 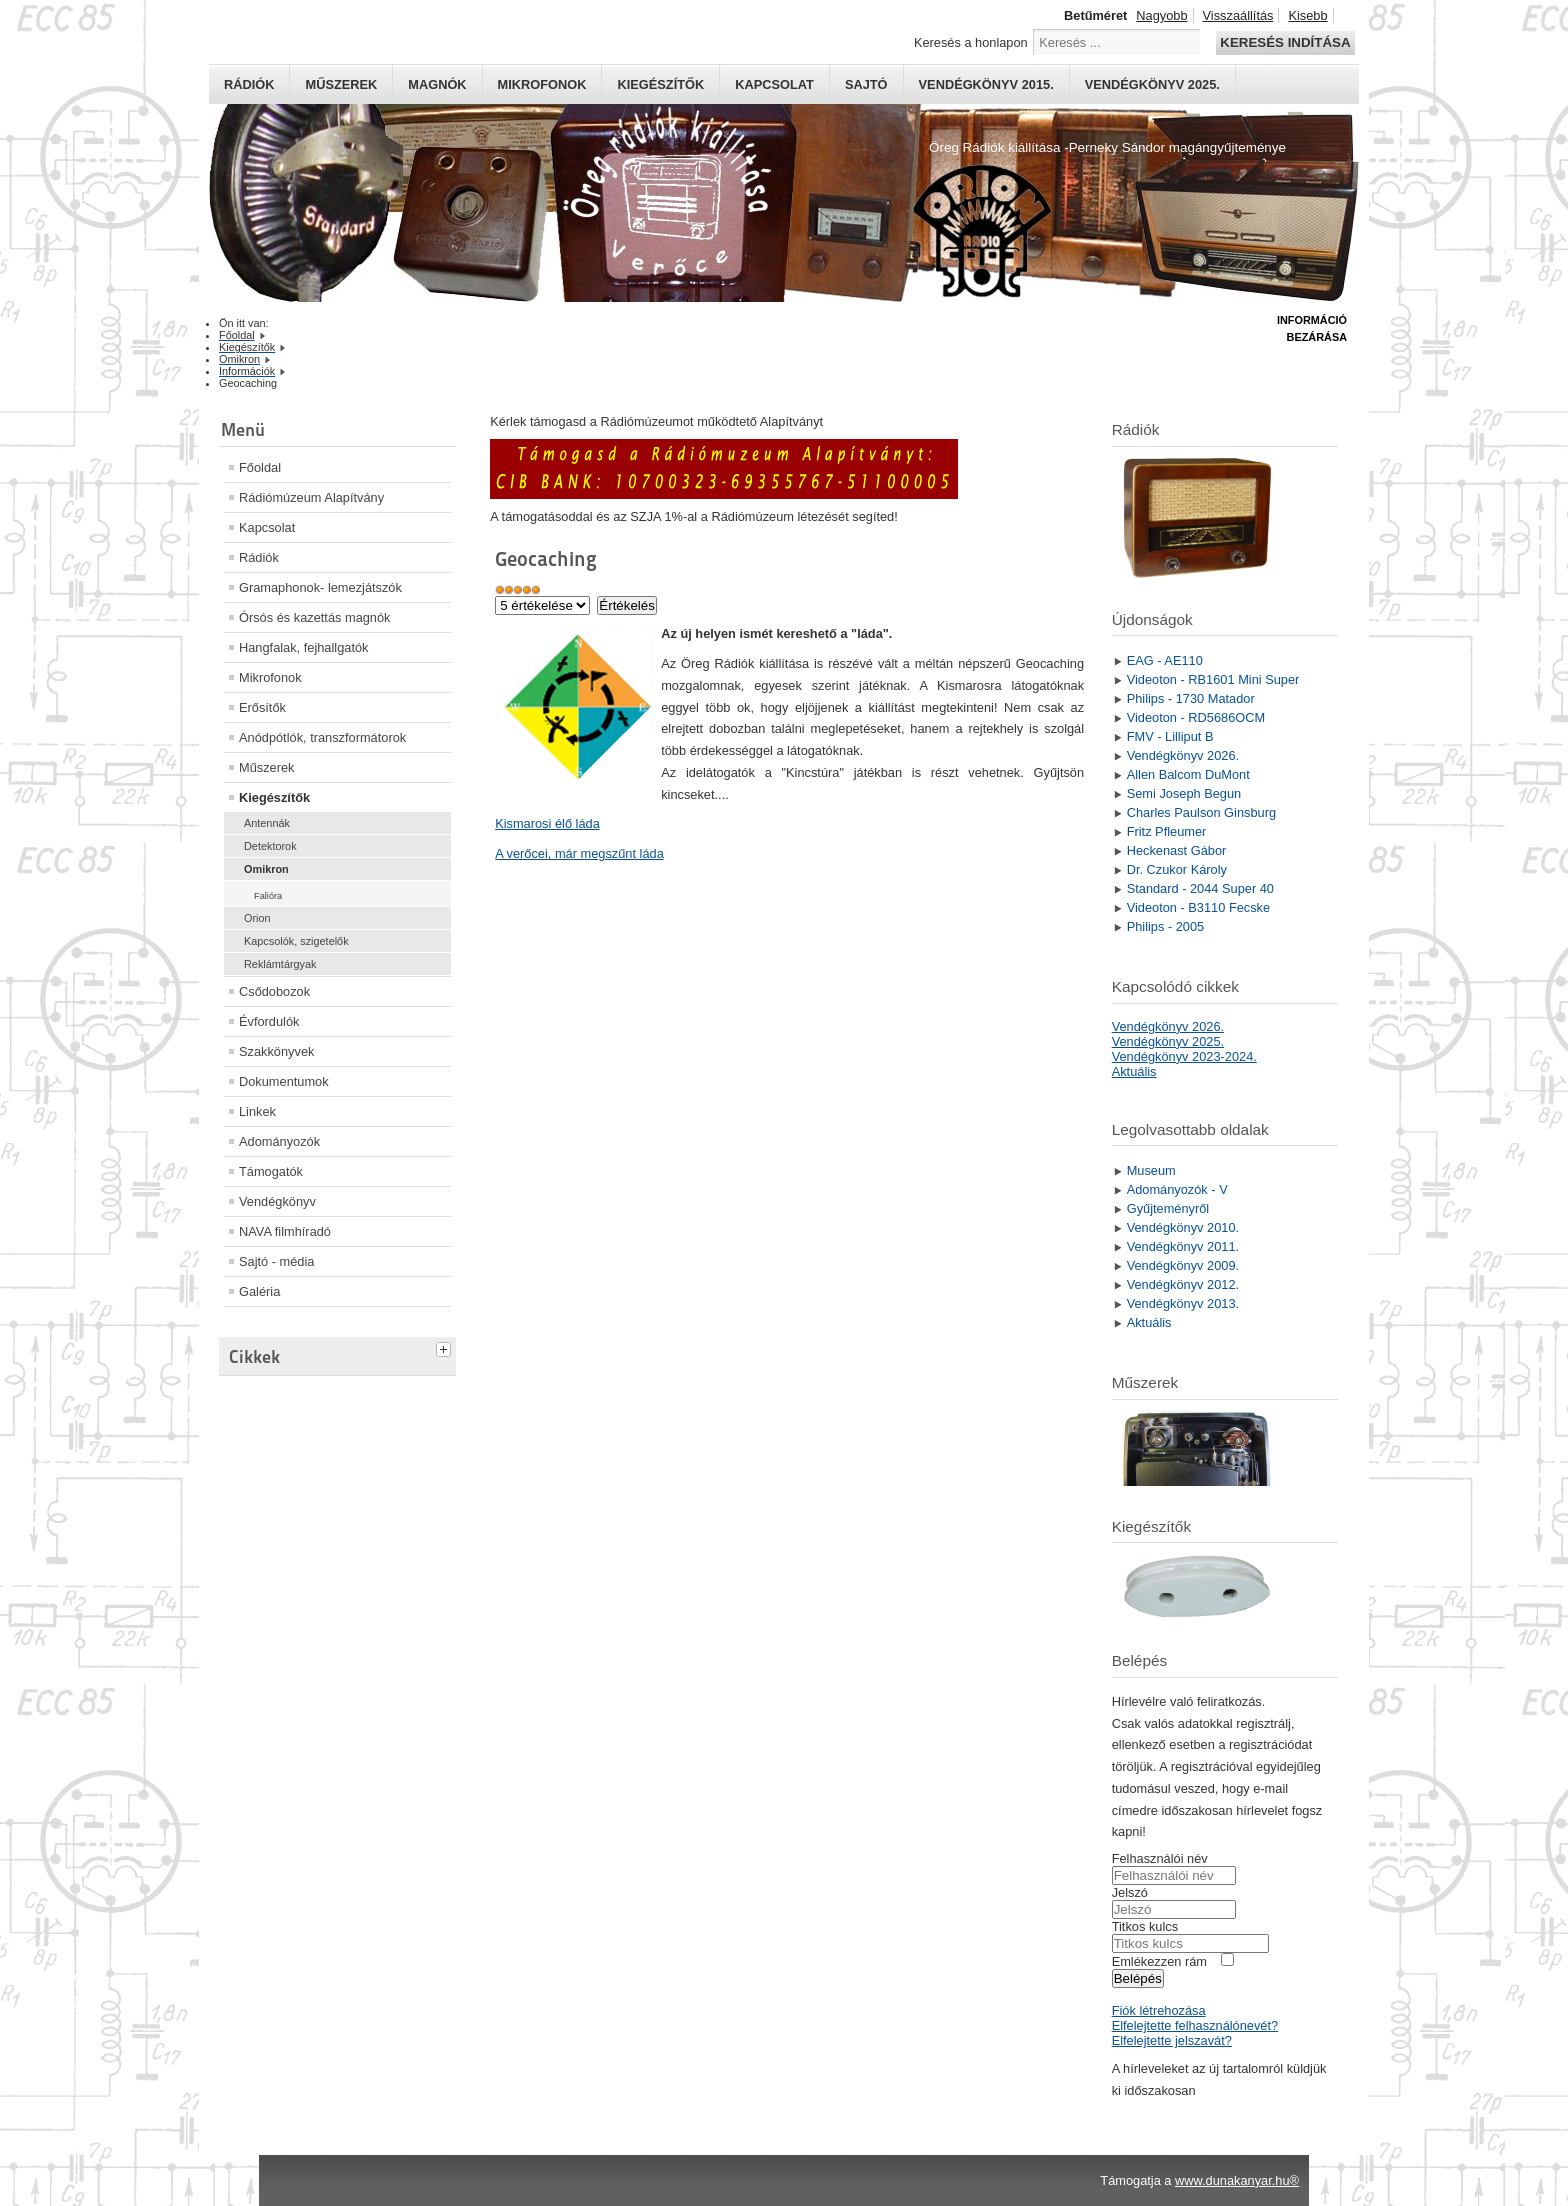 What do you see at coordinates (1172, 2040) in the screenshot?
I see `Elfelejtette jelszavát?` at bounding box center [1172, 2040].